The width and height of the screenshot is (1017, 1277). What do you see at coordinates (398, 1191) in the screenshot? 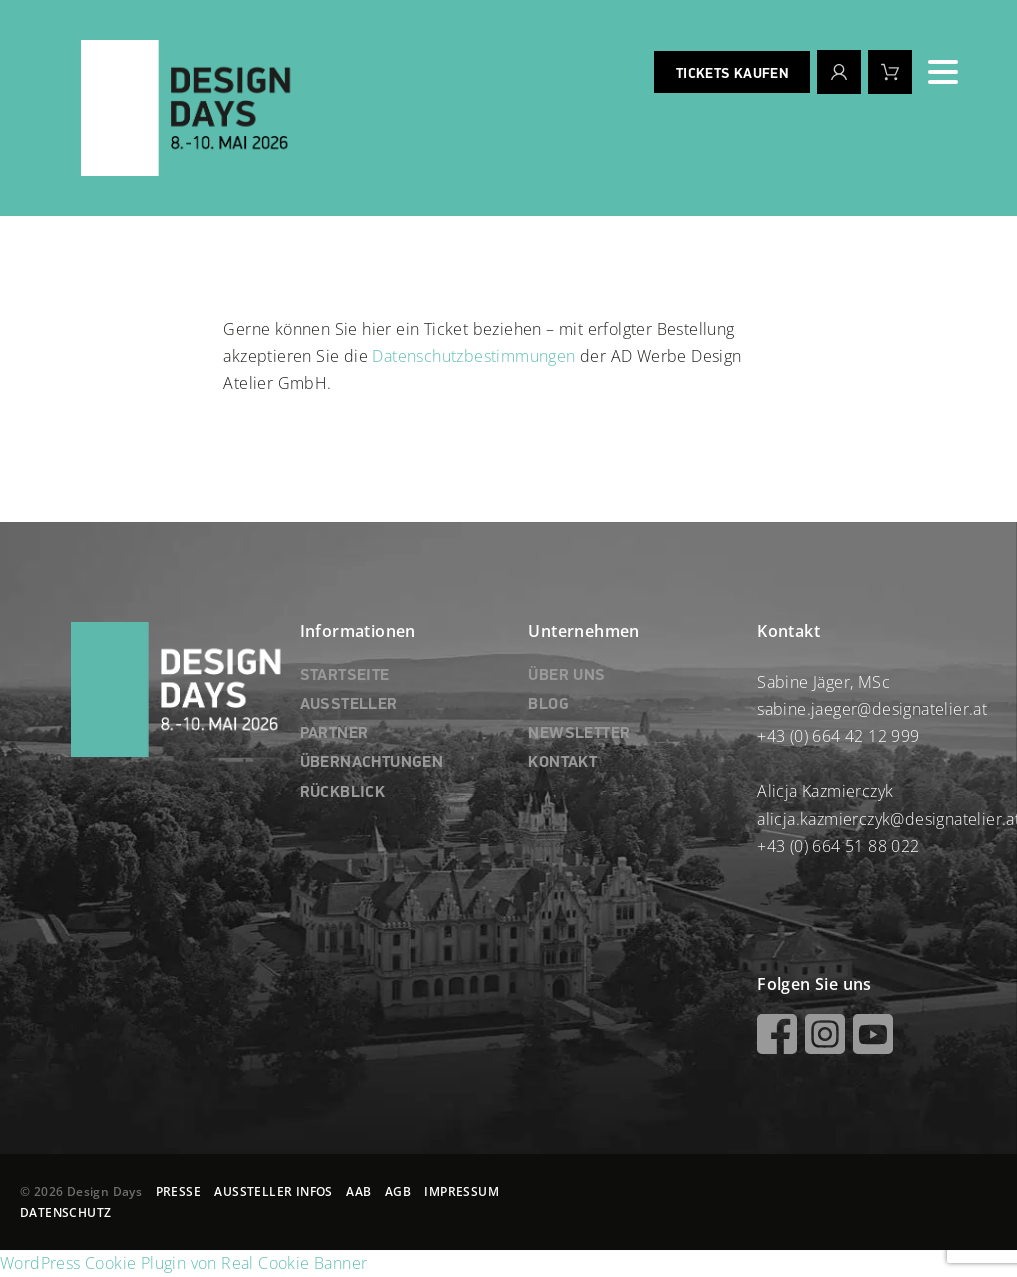
I see `AGB` at bounding box center [398, 1191].